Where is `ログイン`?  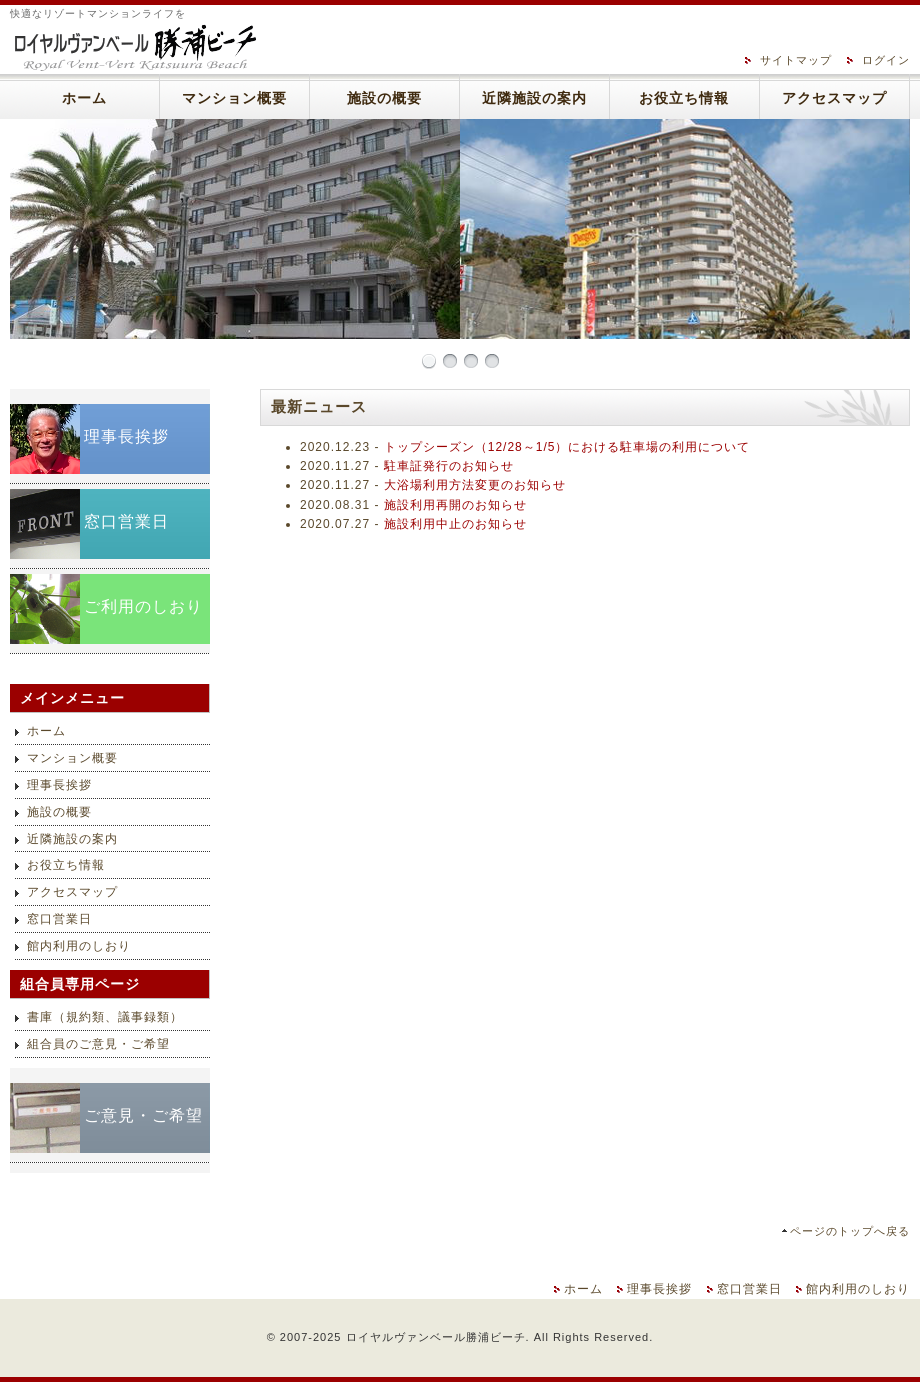 ログイン is located at coordinates (886, 60).